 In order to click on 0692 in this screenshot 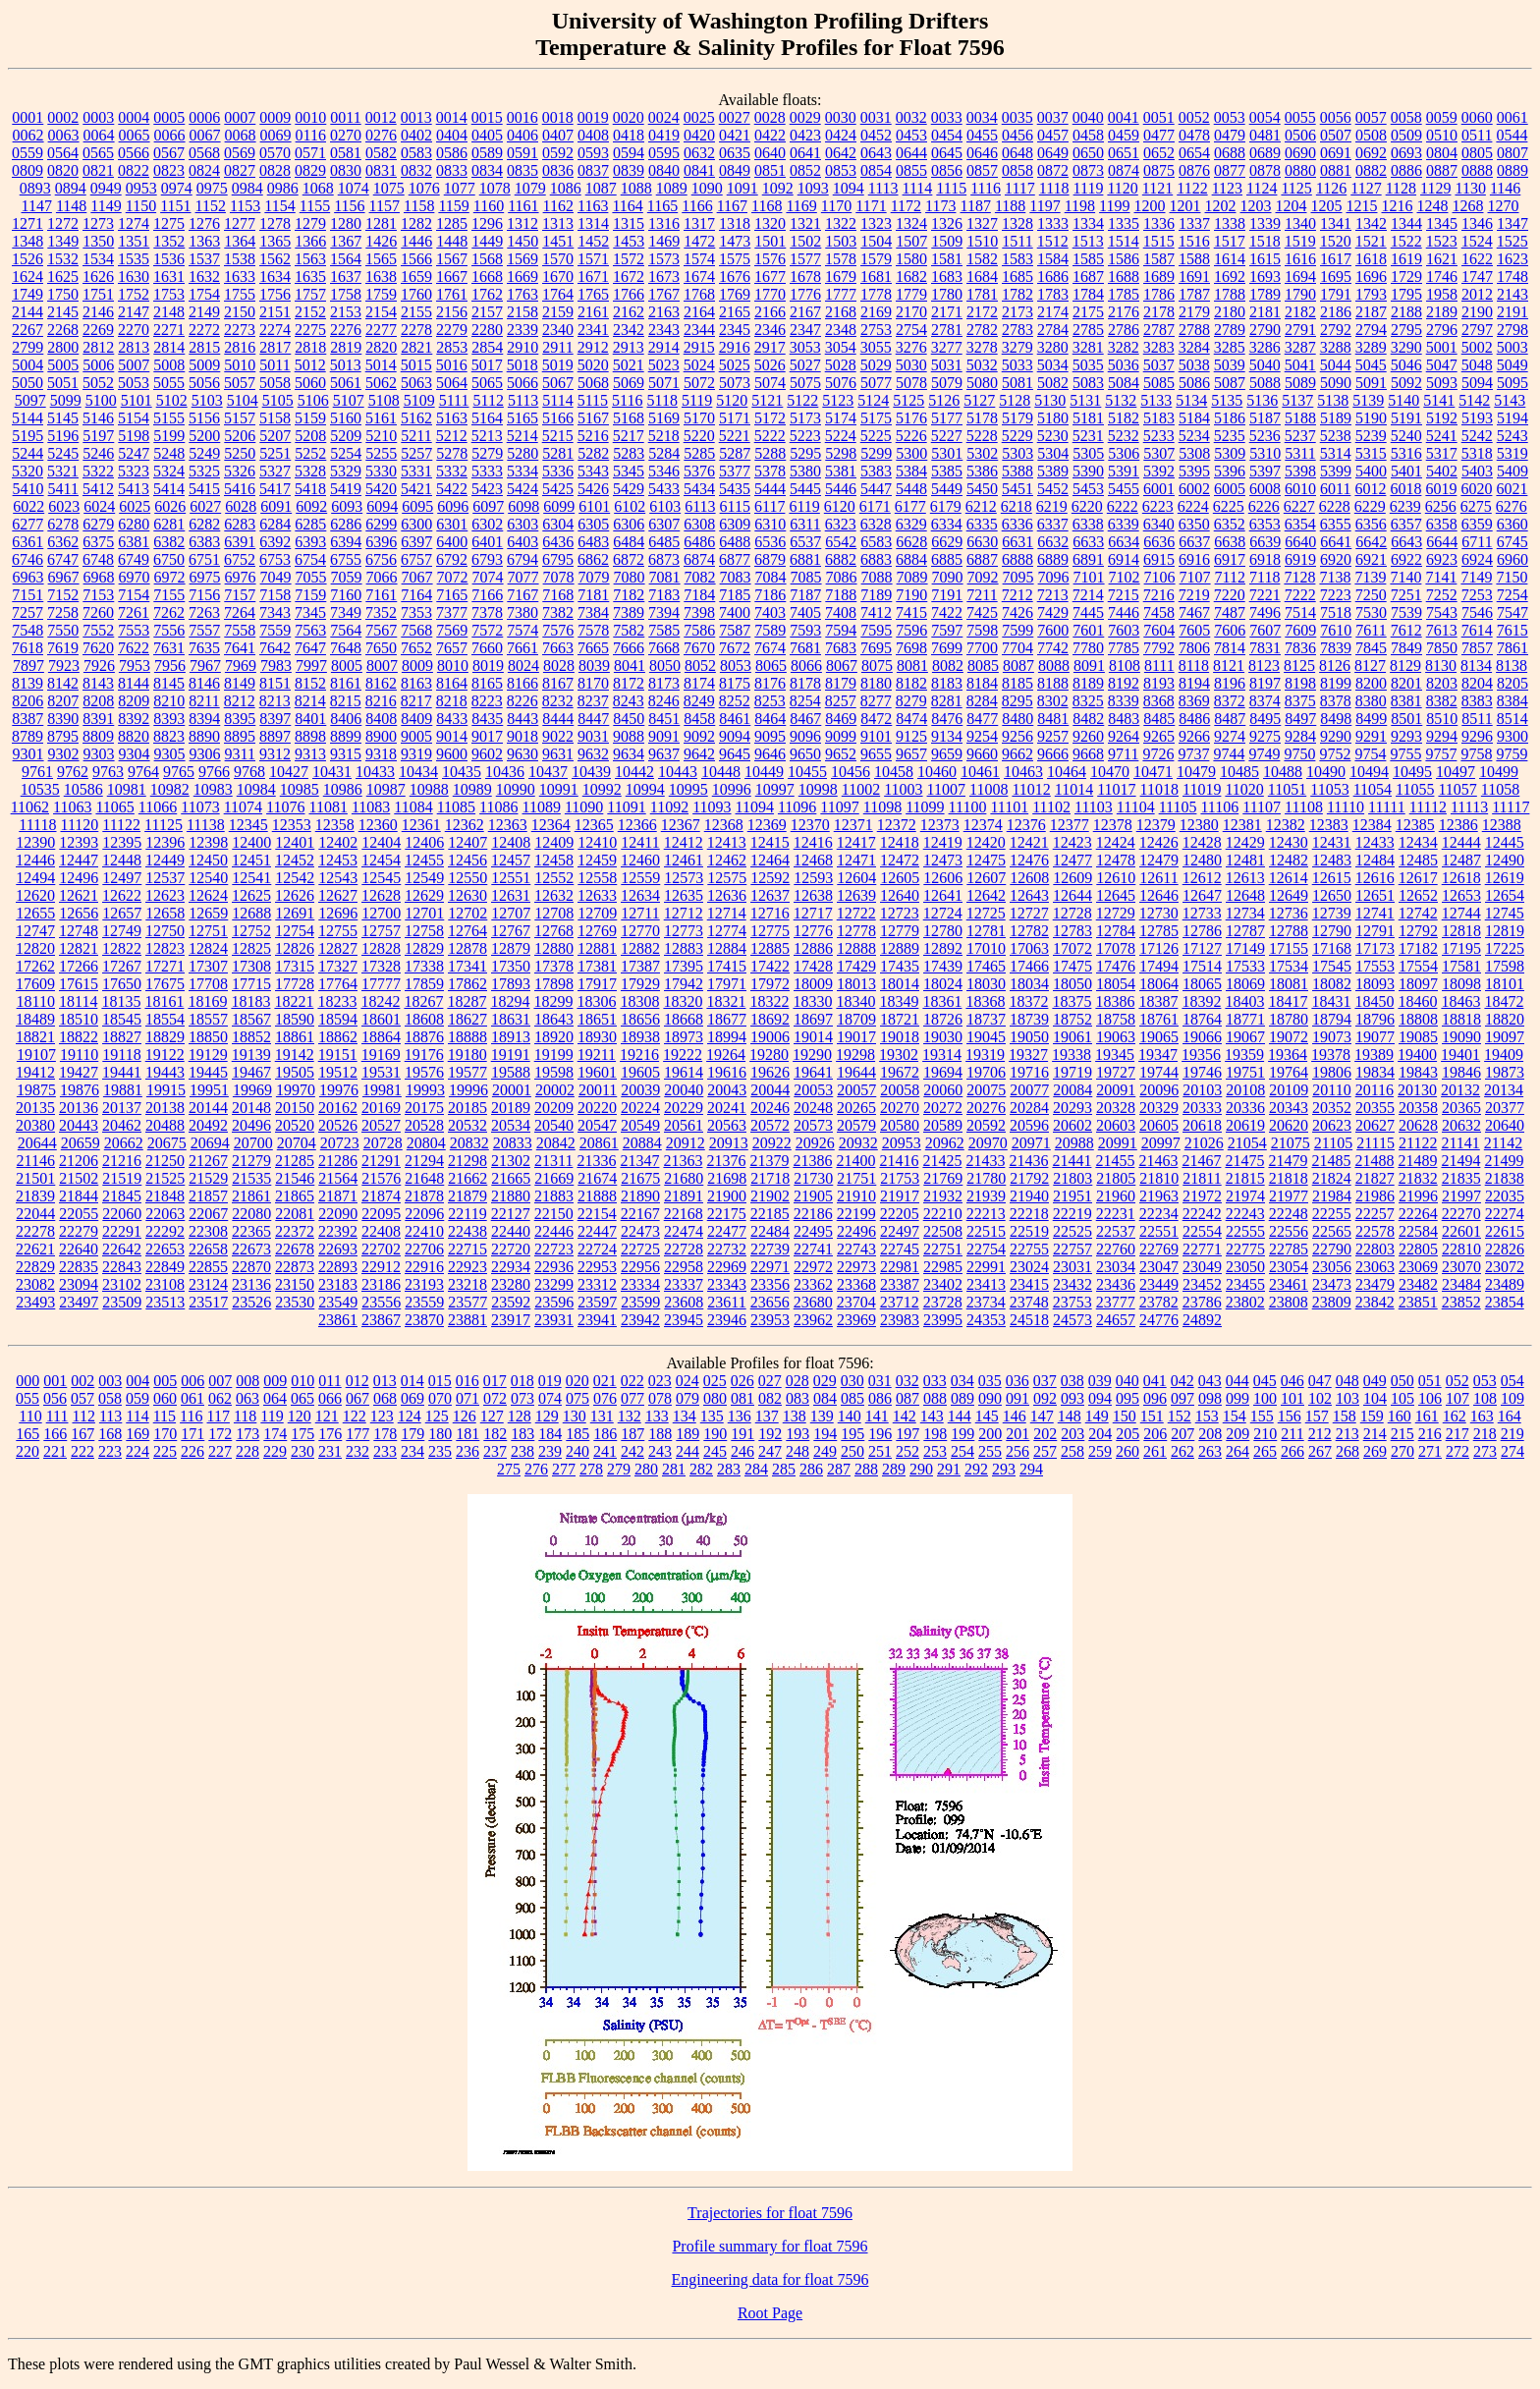, I will do `click(1371, 152)`.